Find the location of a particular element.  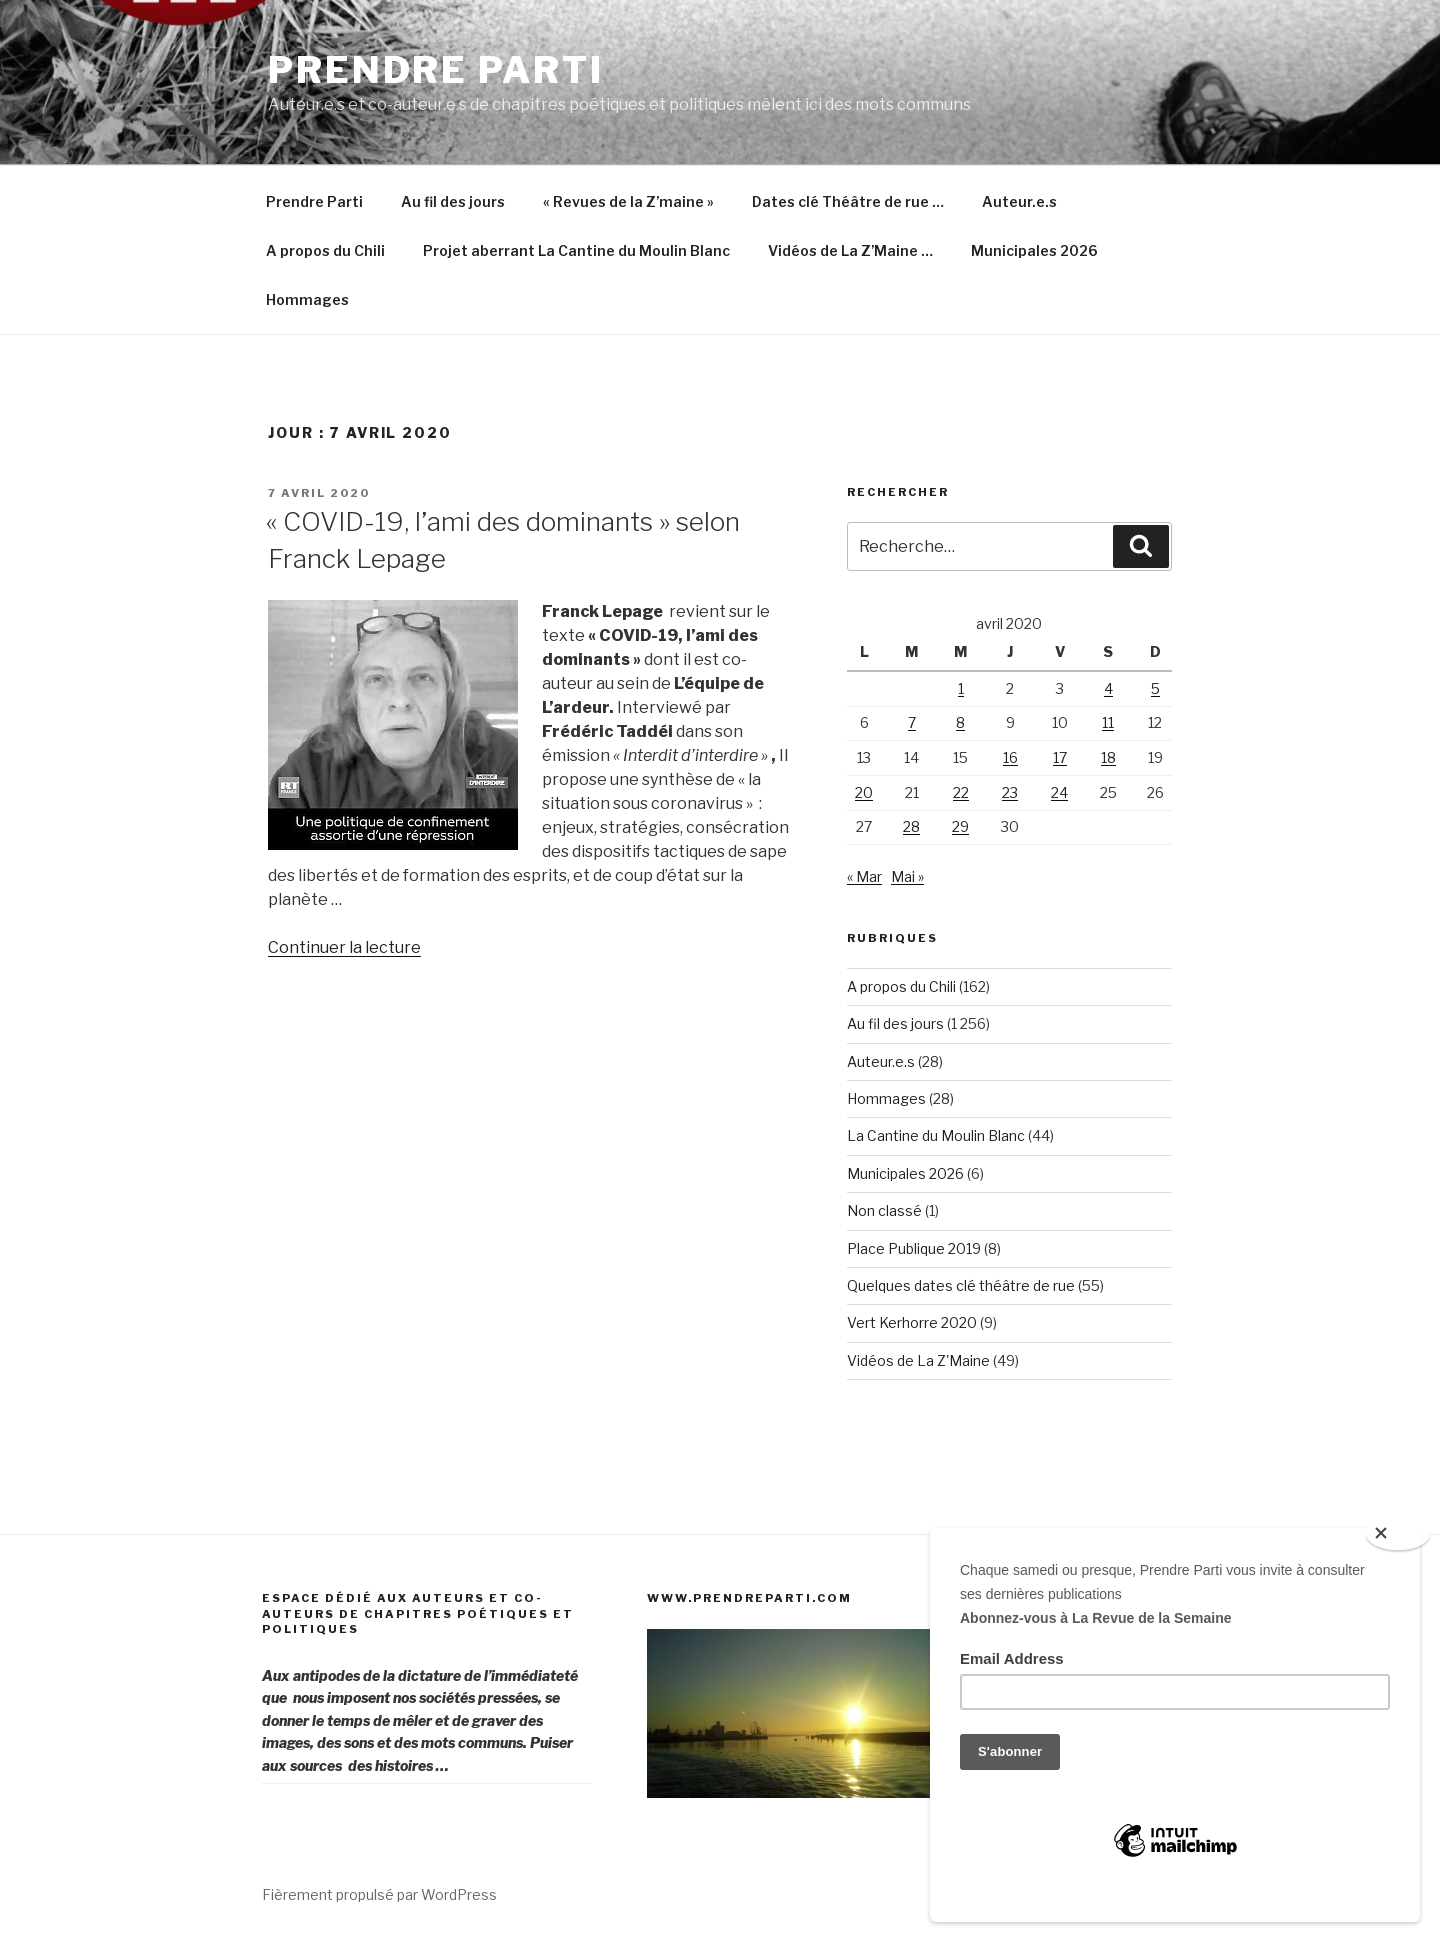

5 [Publications publiées sur 5 April 2020] is located at coordinates (1155, 688).